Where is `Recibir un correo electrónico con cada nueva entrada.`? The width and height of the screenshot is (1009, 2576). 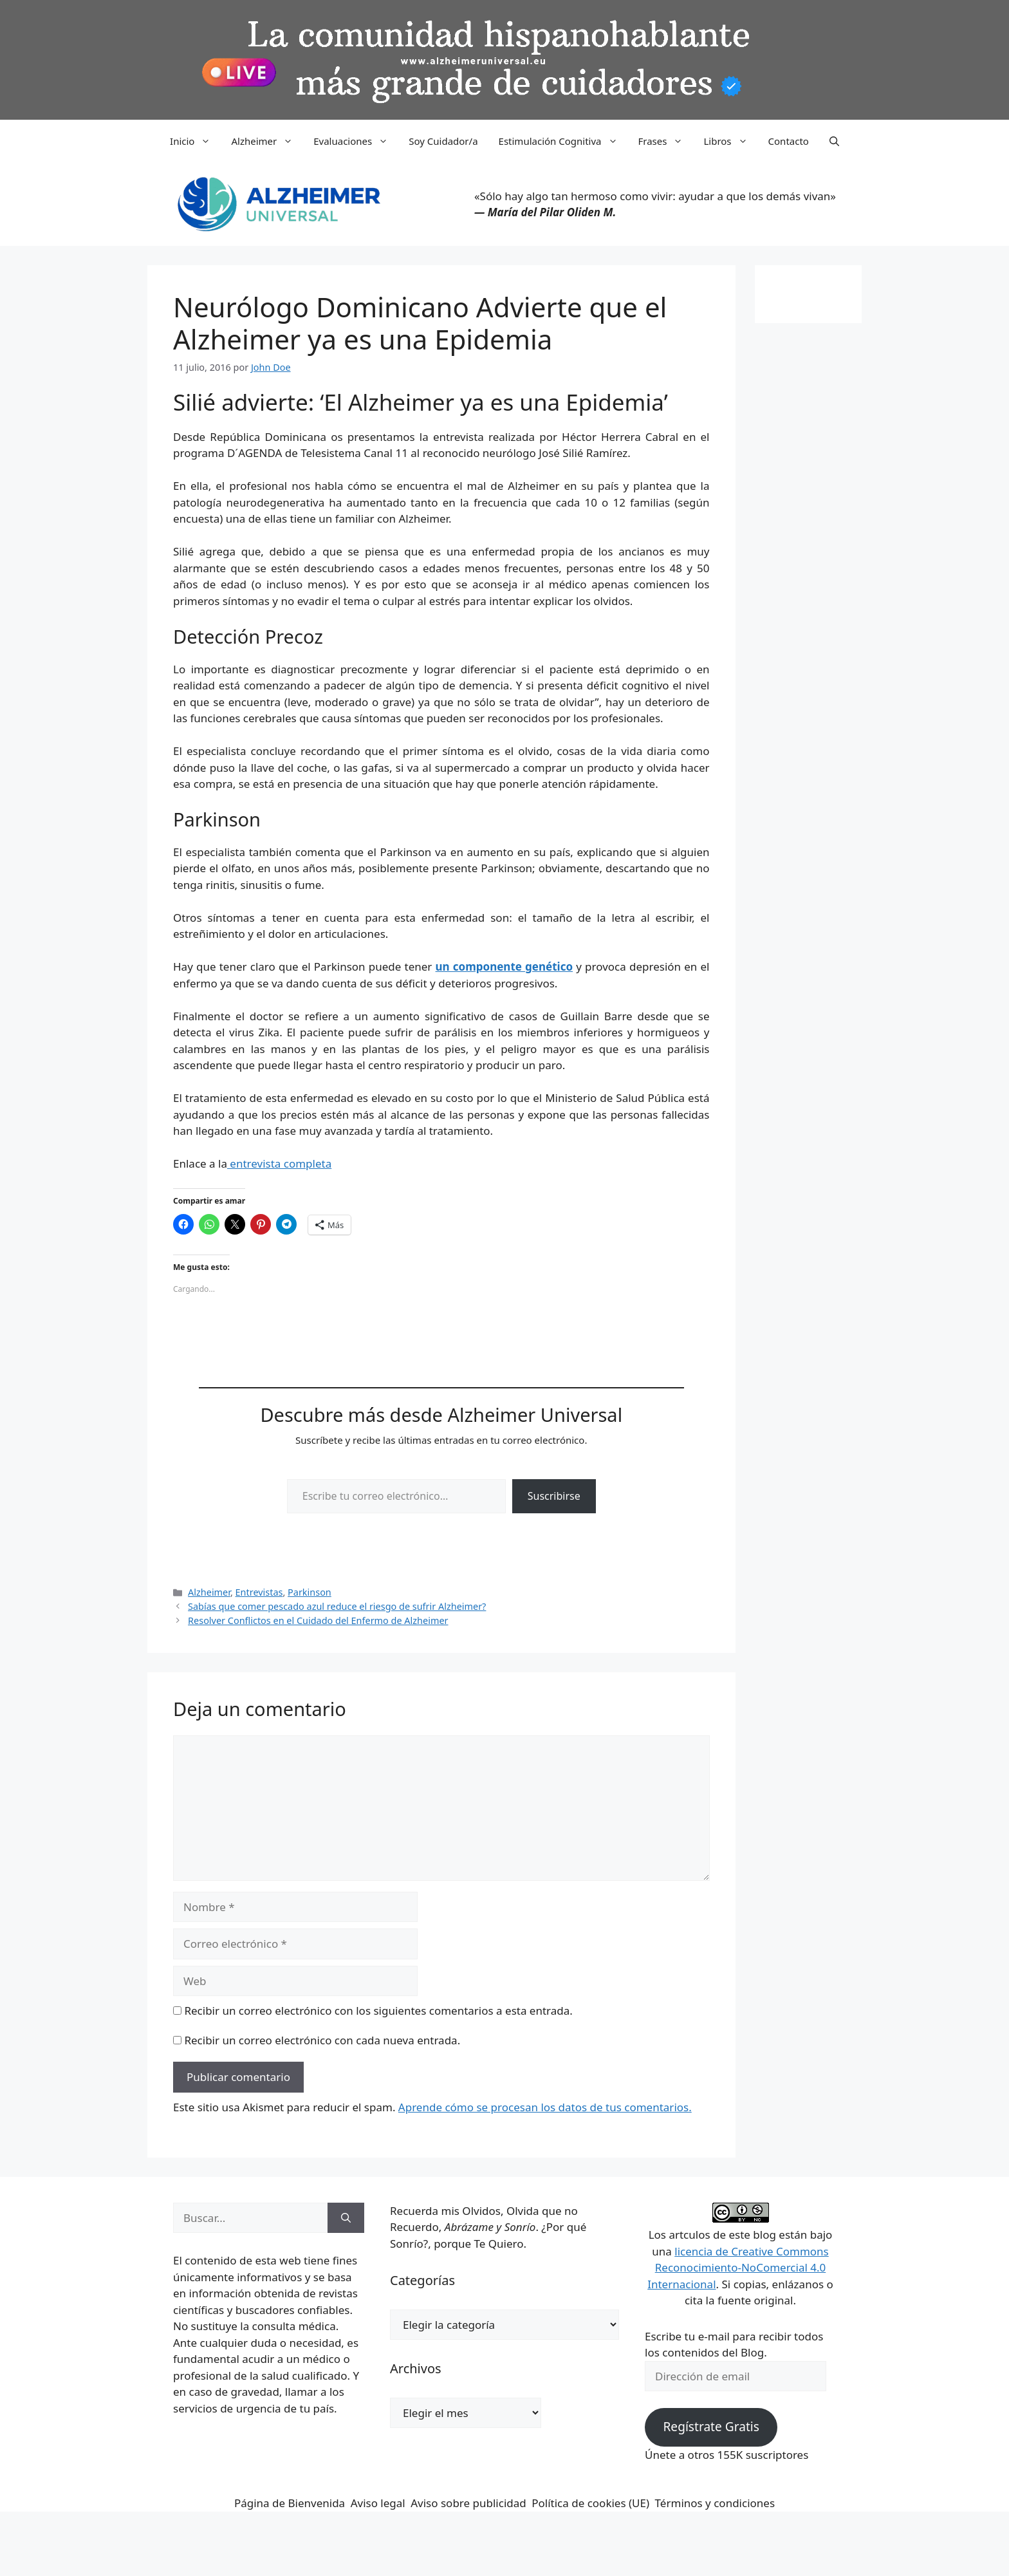 Recibir un correo electrónico con cada nueva entrada. is located at coordinates (322, 2040).